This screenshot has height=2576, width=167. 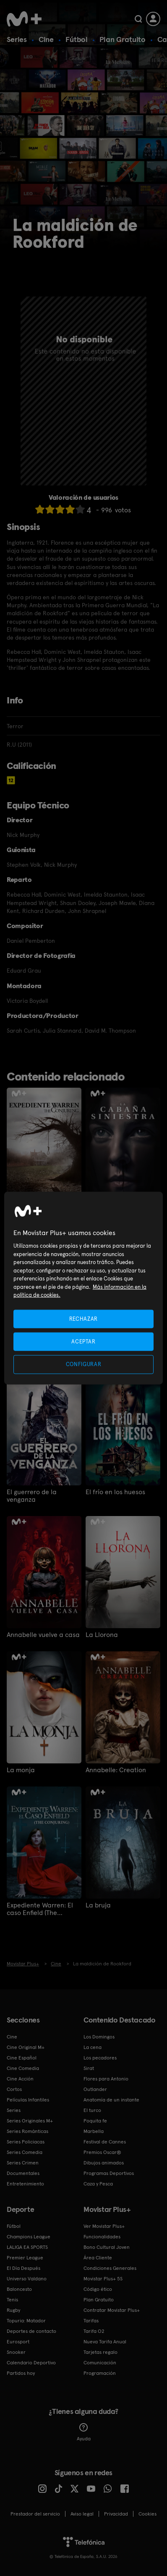 I want to click on El guerrero de la venganza, so click(x=32, y=1495).